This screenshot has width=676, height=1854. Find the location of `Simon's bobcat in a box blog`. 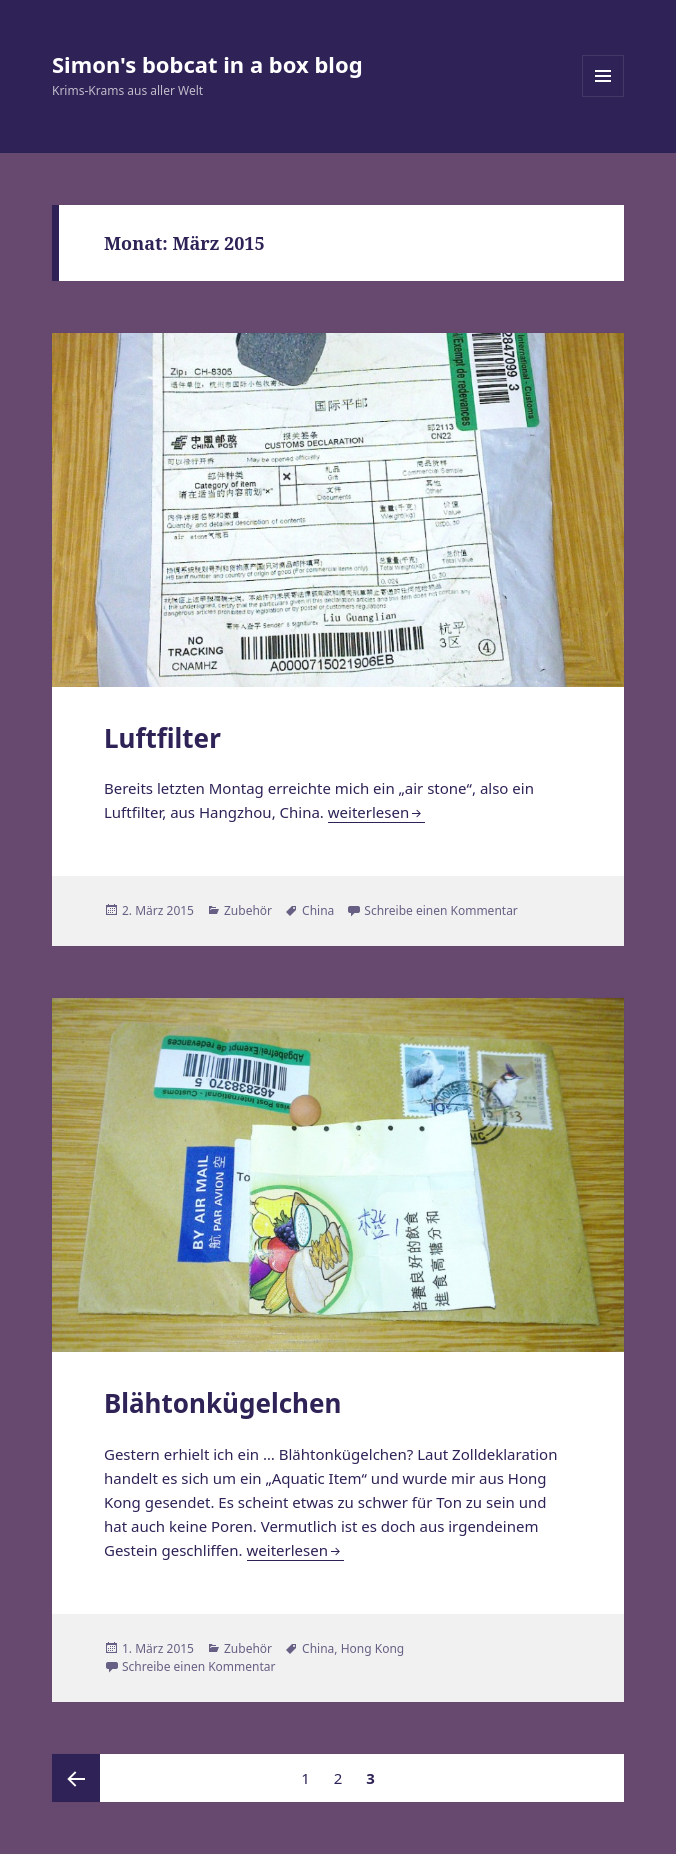

Simon's bobcat in a box blog is located at coordinates (207, 64).